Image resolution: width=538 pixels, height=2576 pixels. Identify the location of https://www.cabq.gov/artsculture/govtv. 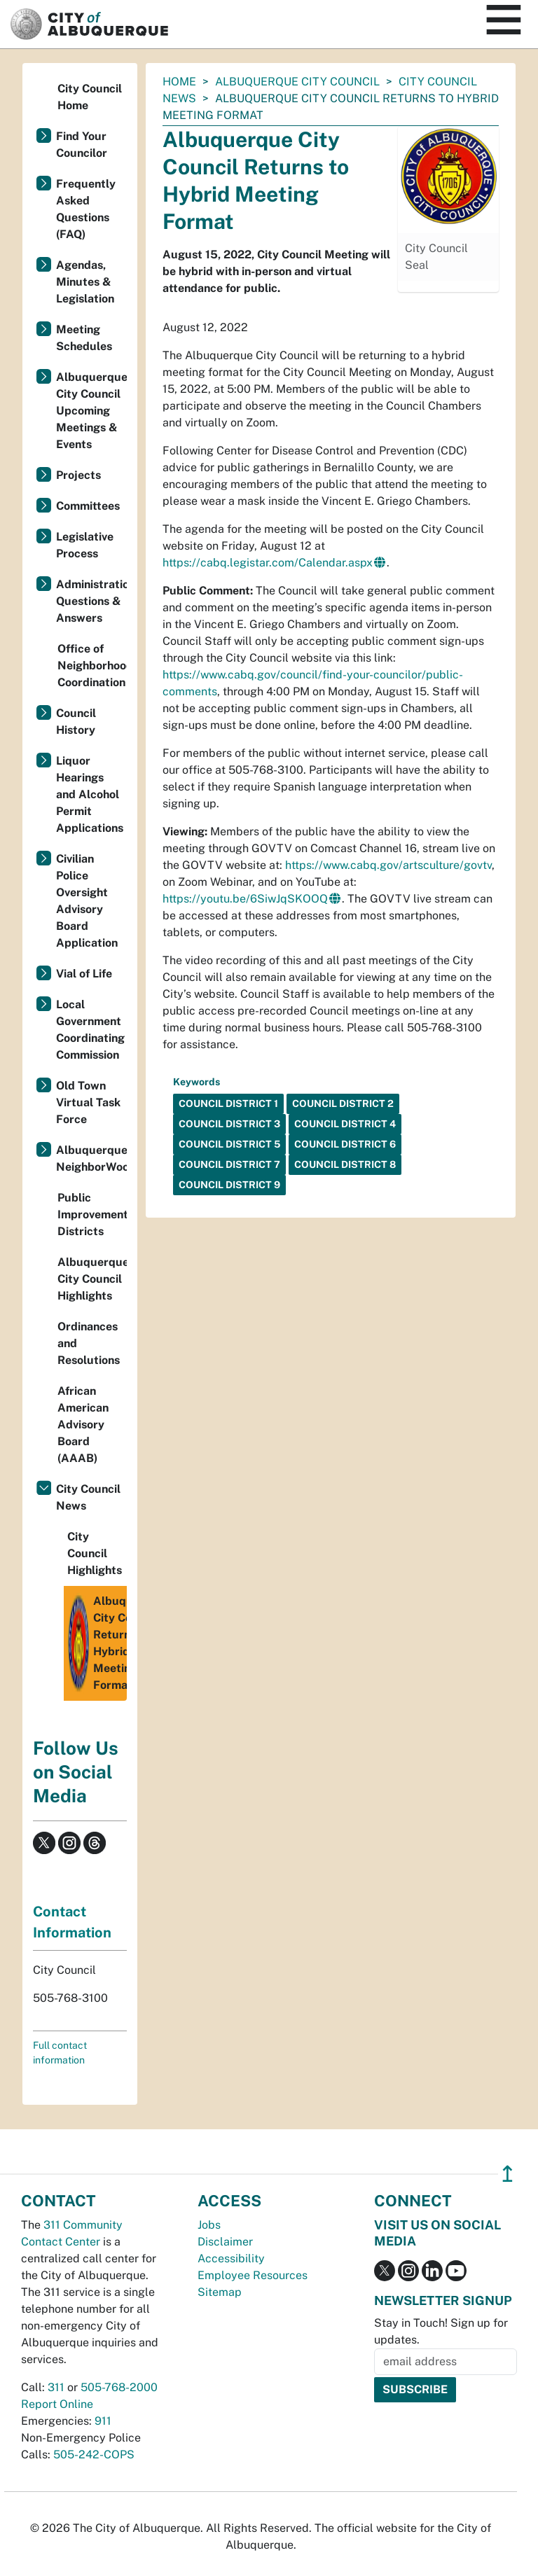
(388, 865).